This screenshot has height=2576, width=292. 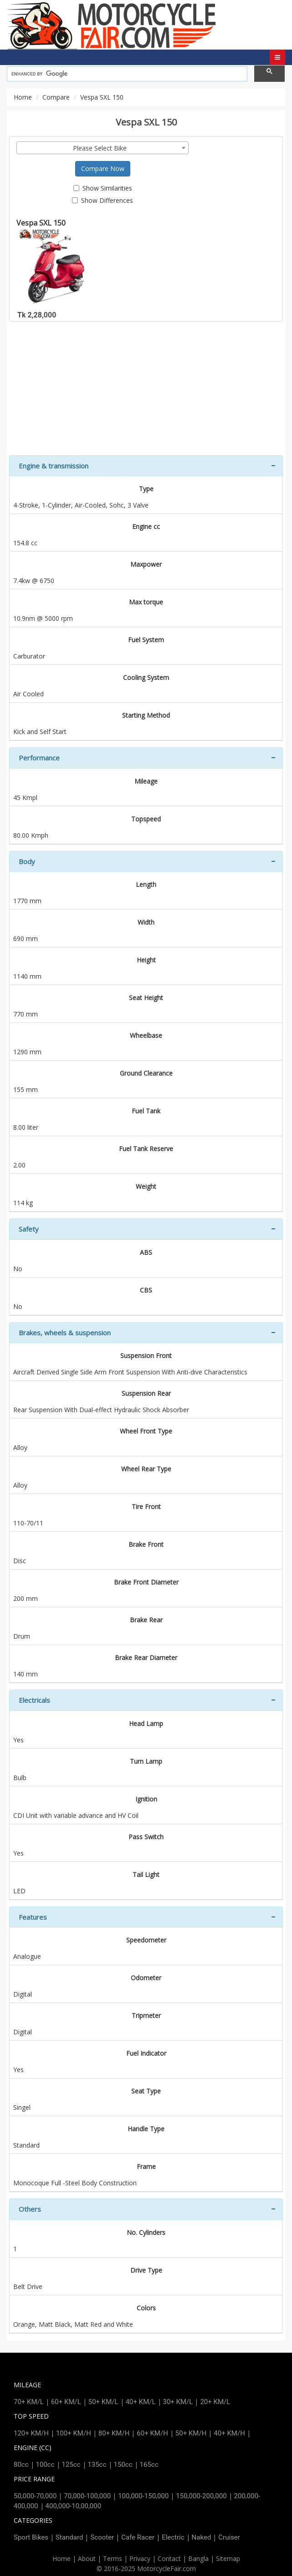 I want to click on 60+ KM/L, so click(x=66, y=2402).